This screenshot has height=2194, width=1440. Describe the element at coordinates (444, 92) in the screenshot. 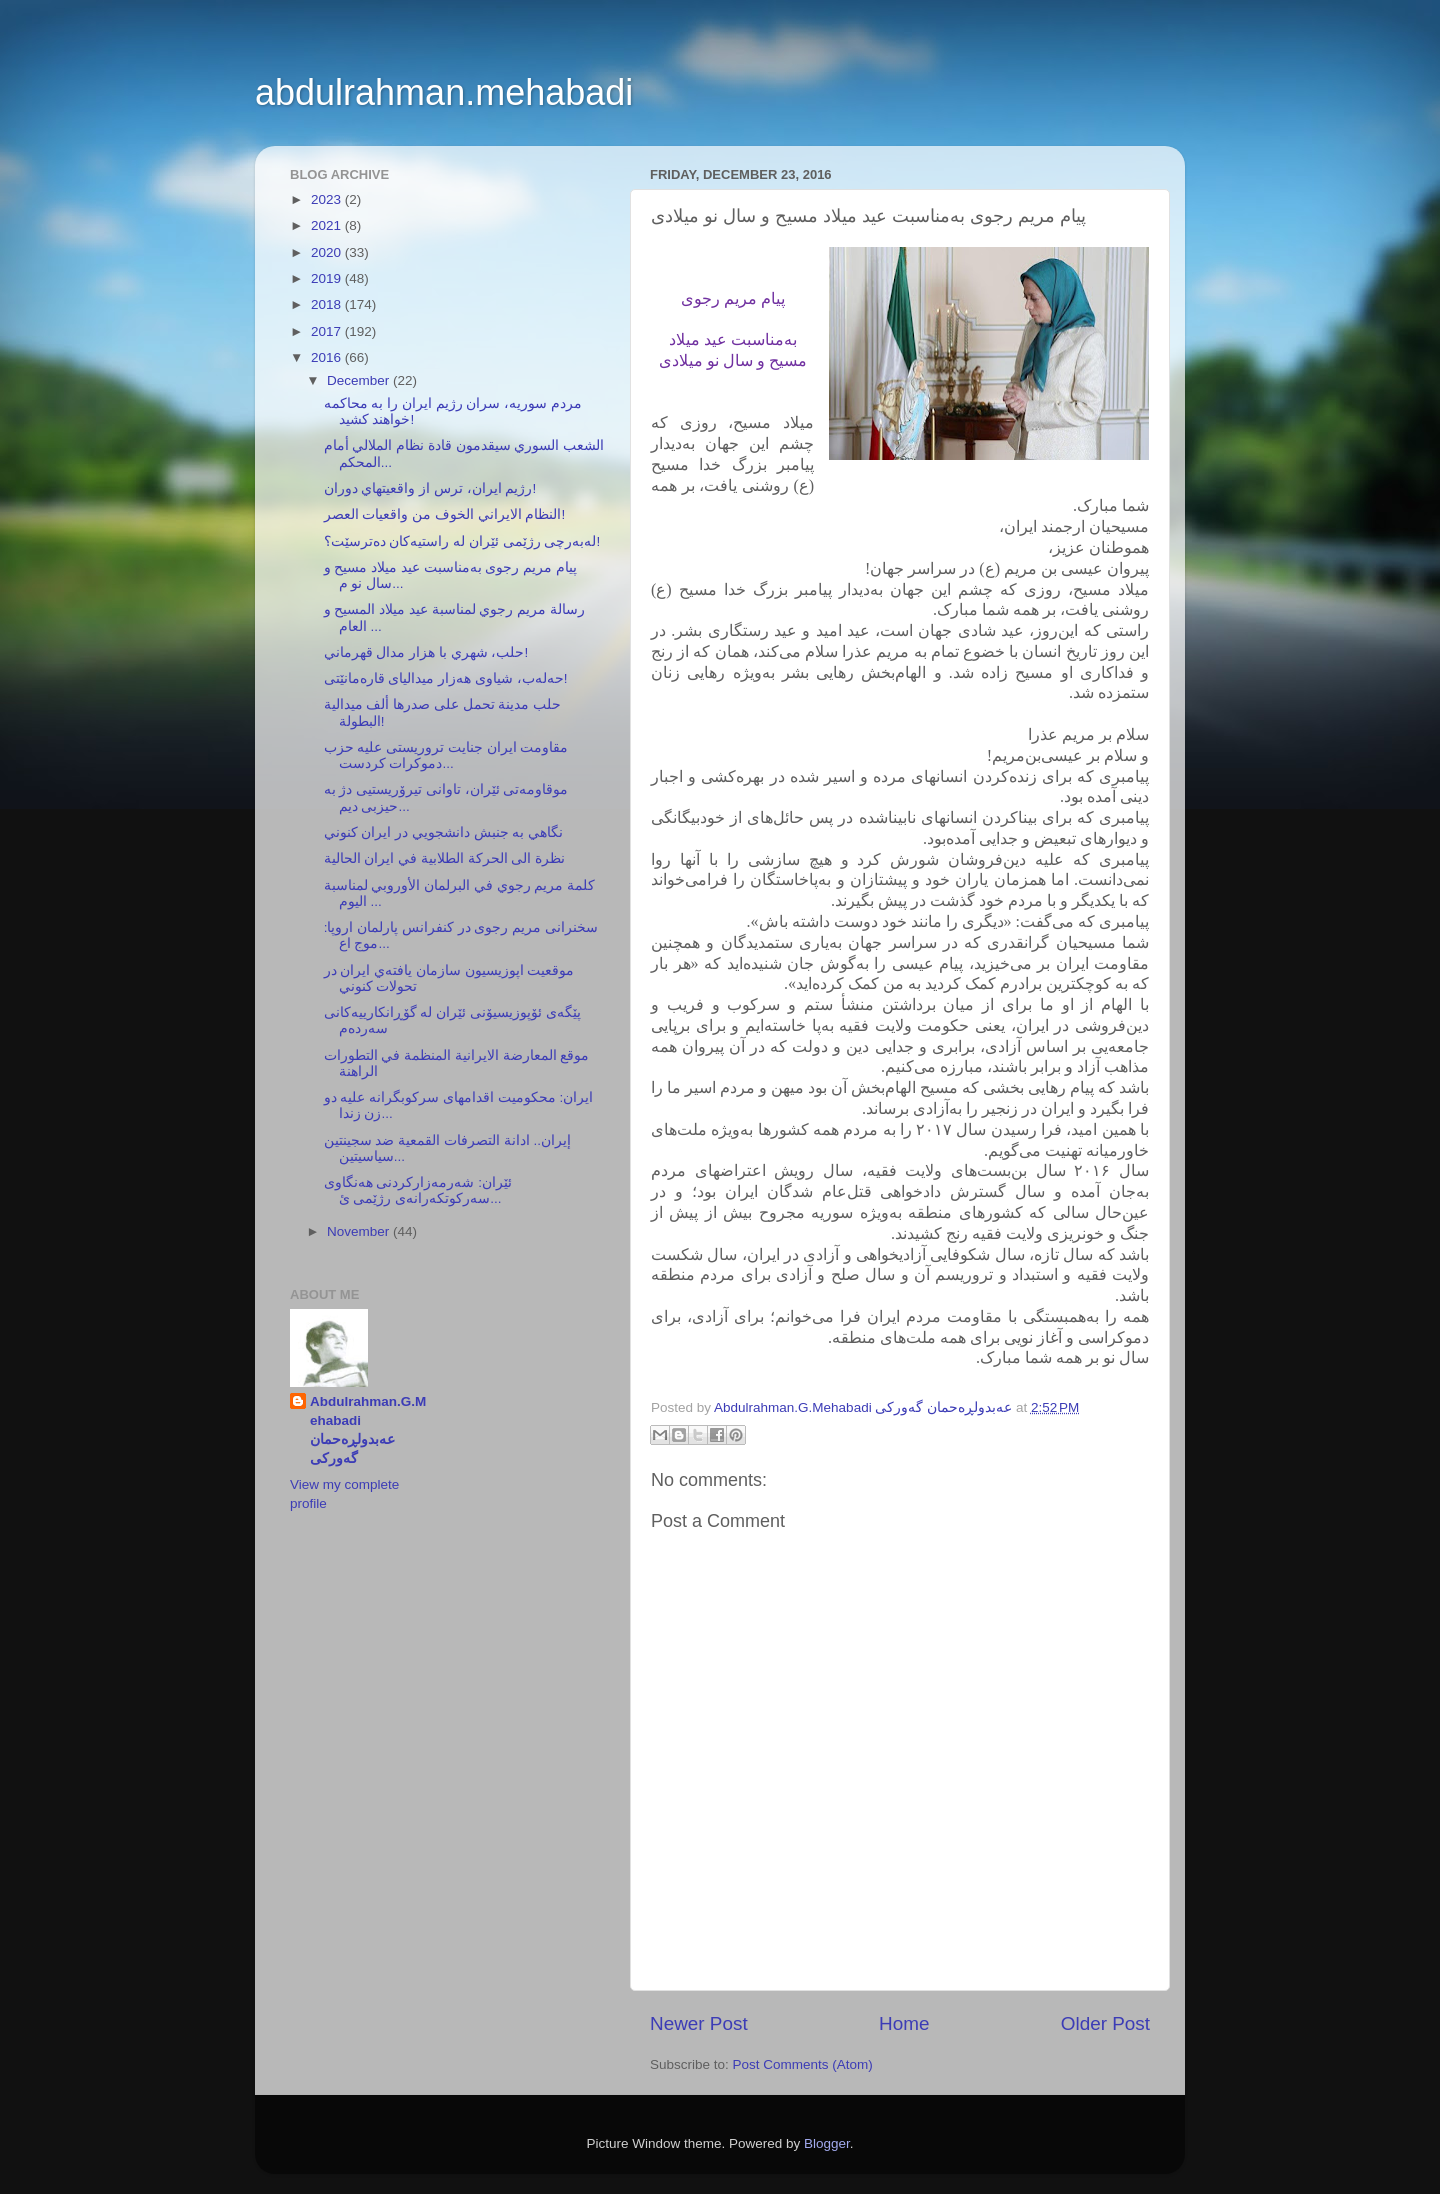

I see `abdulrahman.mehabadi` at that location.